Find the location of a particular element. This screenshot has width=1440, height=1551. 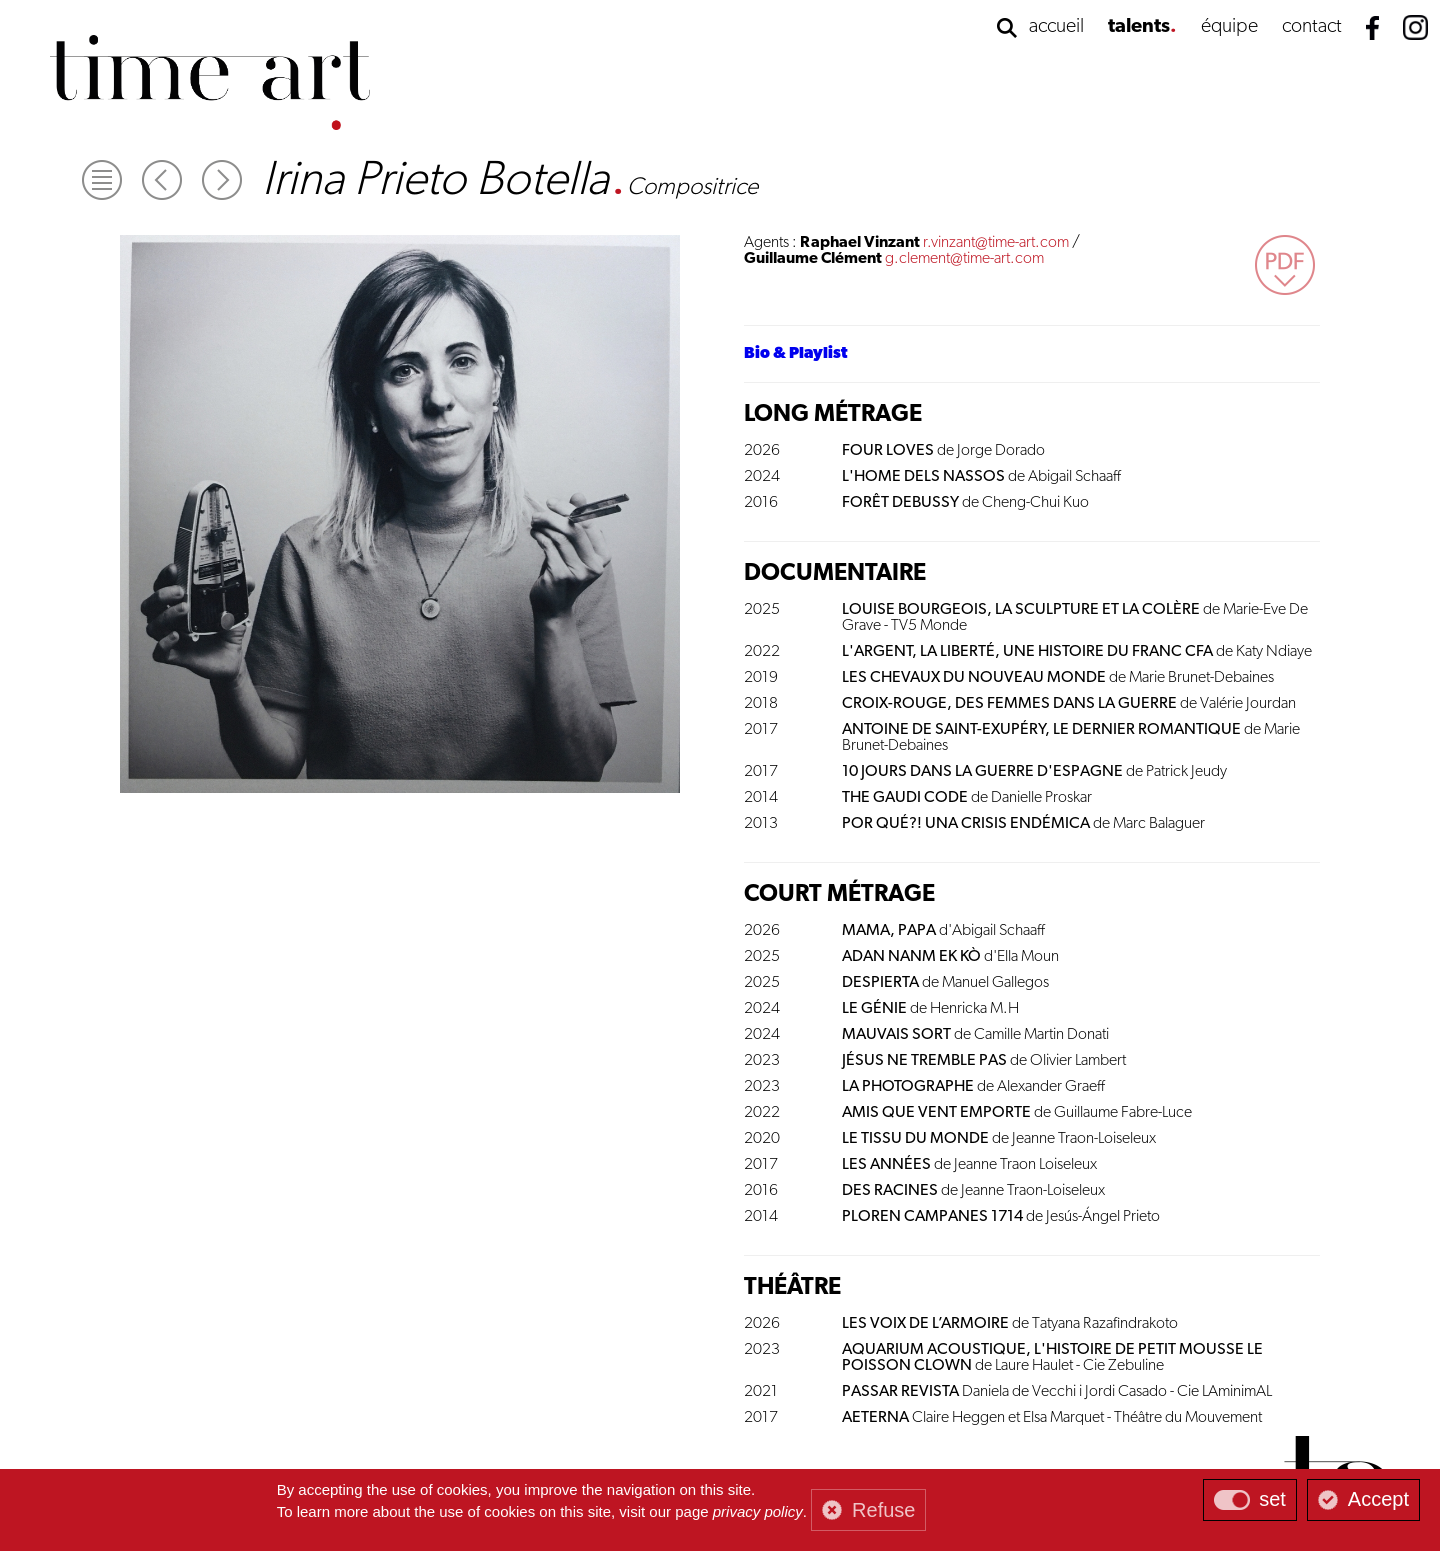

Refuse is located at coordinates (883, 1510).